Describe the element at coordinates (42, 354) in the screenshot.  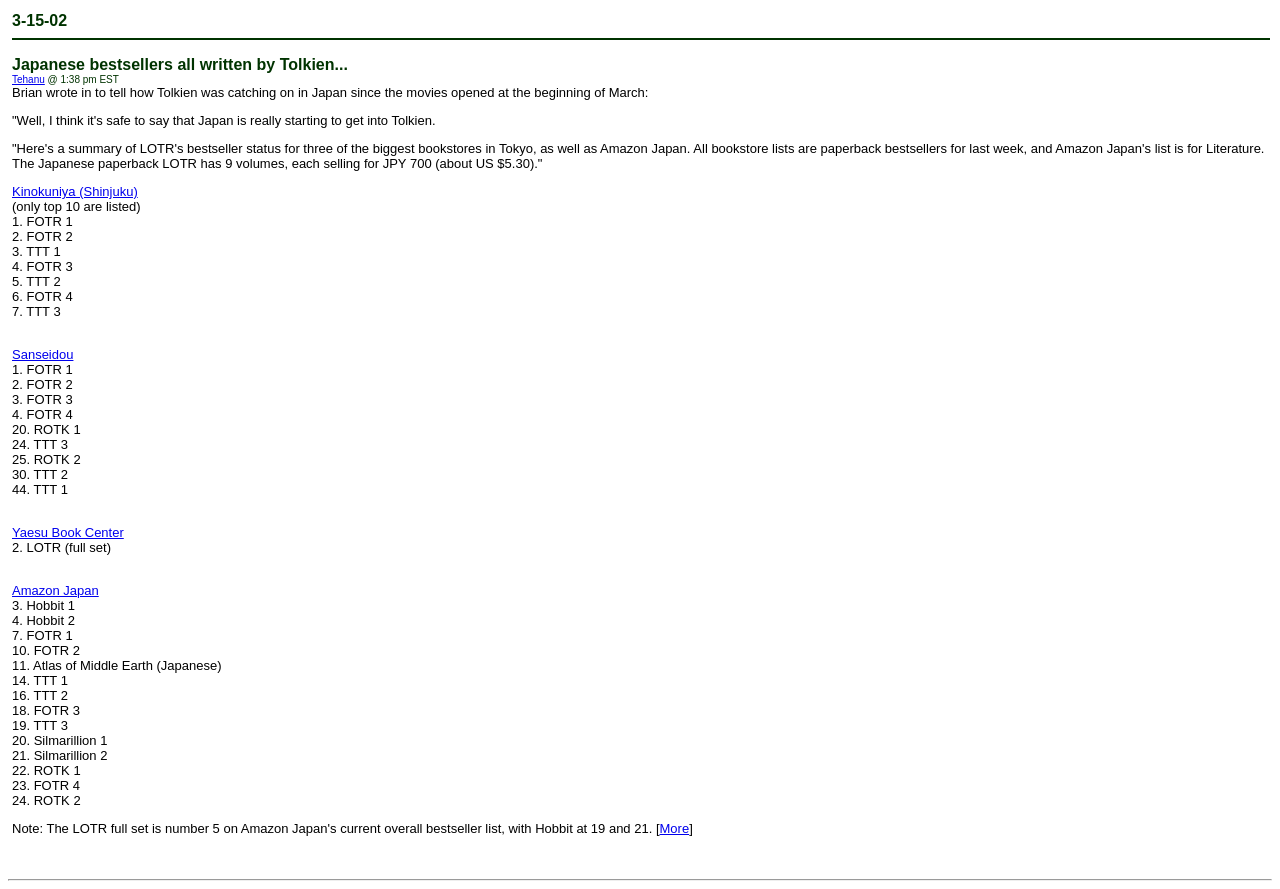
I see `Sanseidou` at that location.